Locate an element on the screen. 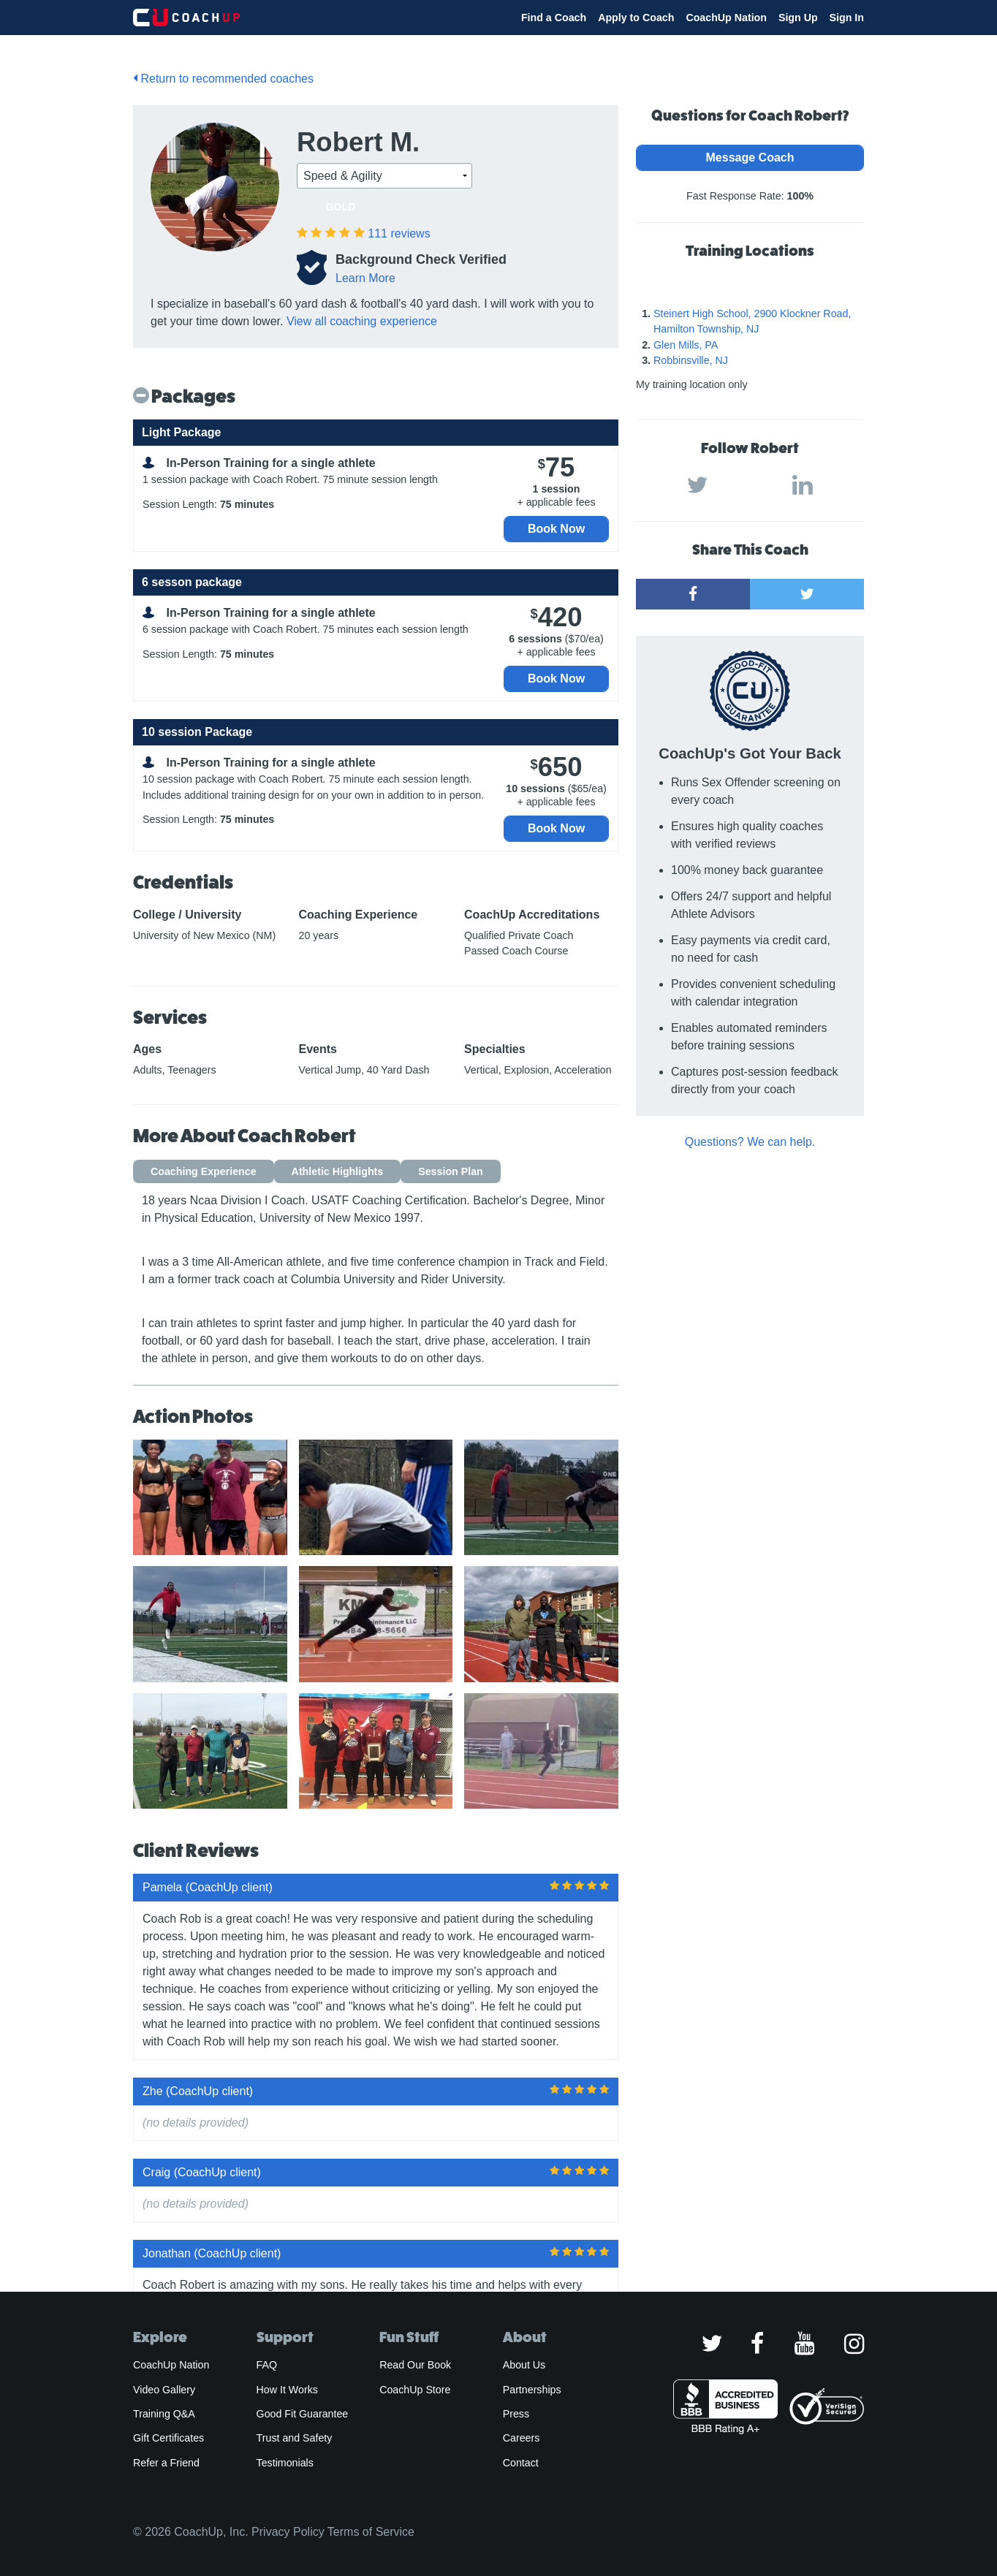 The image size is (997, 2576). About Us is located at coordinates (524, 2365).